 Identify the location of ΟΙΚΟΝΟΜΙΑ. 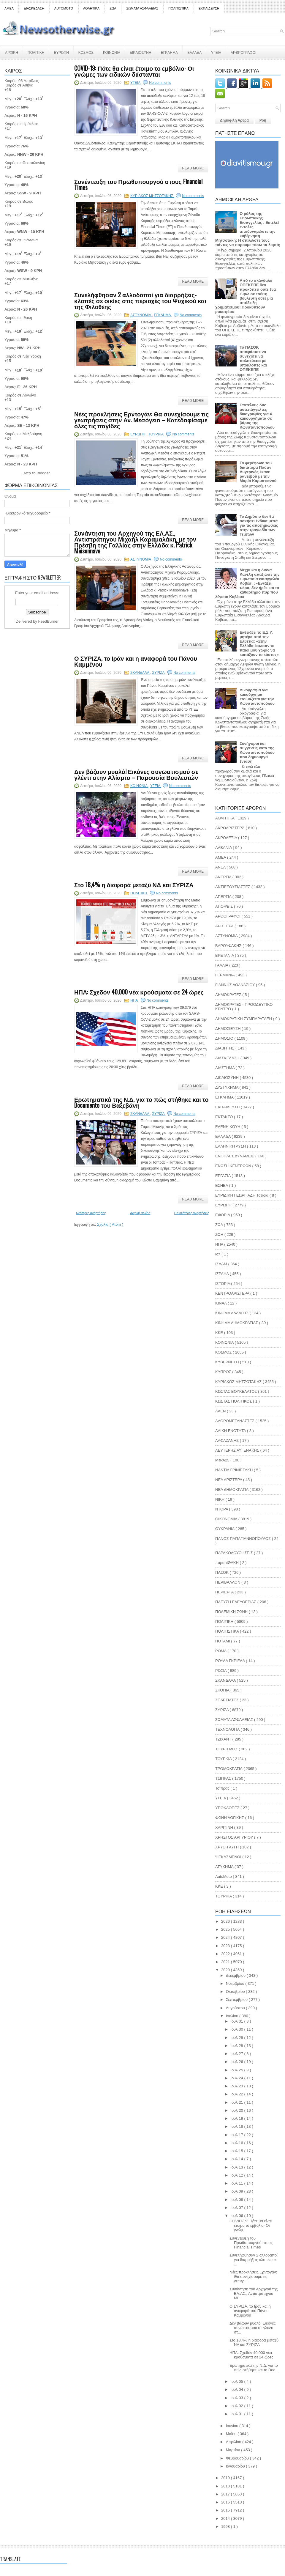
(226, 1519).